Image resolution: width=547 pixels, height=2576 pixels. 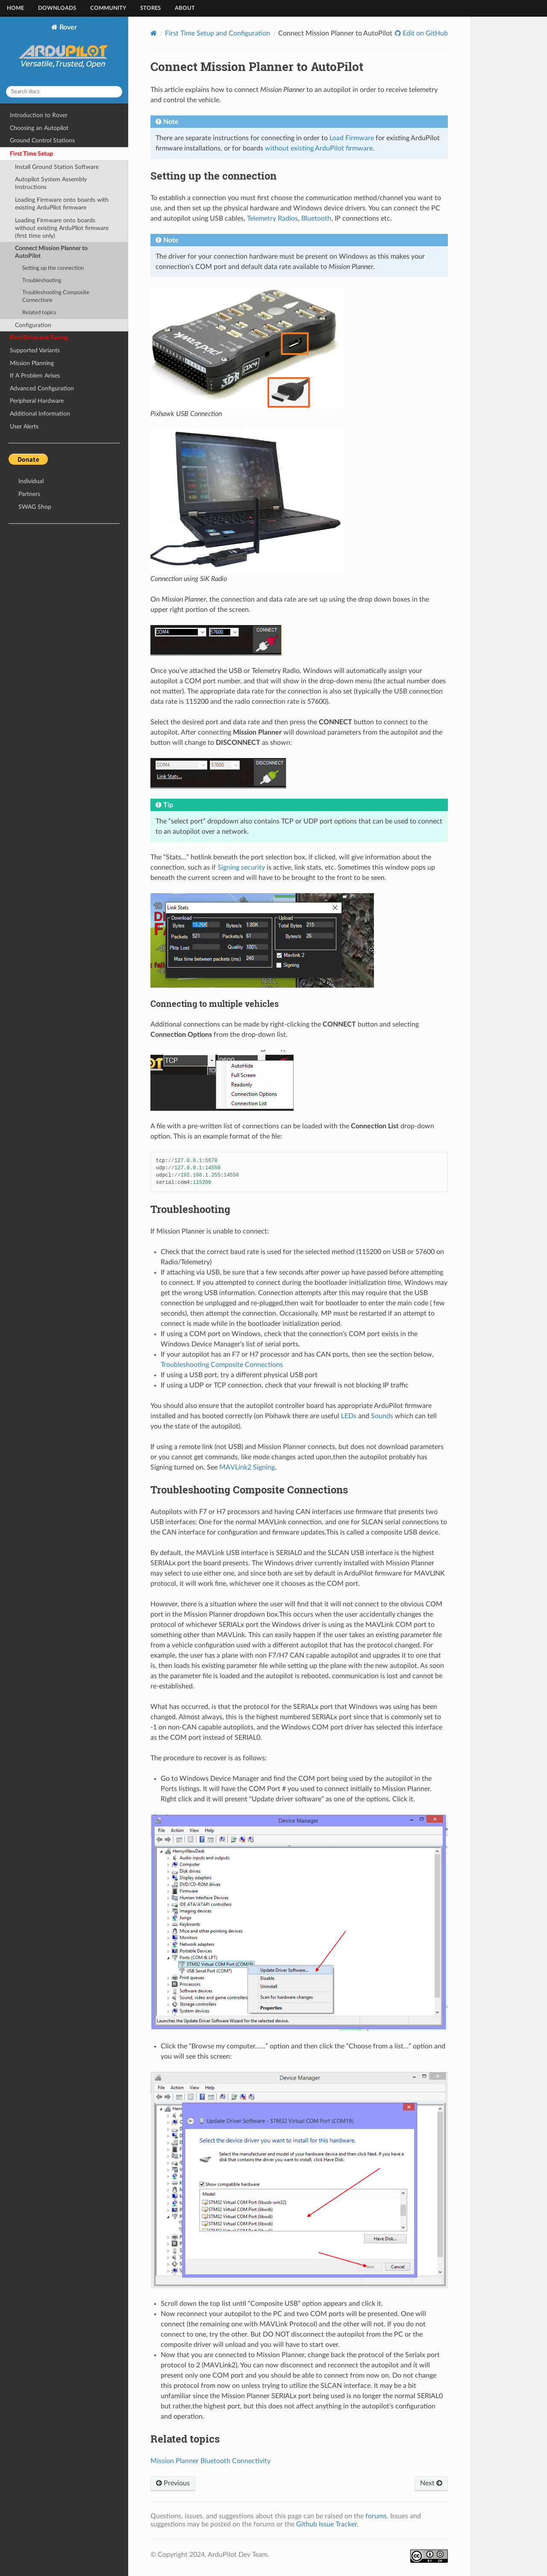 I want to click on Configuration, so click(x=33, y=325).